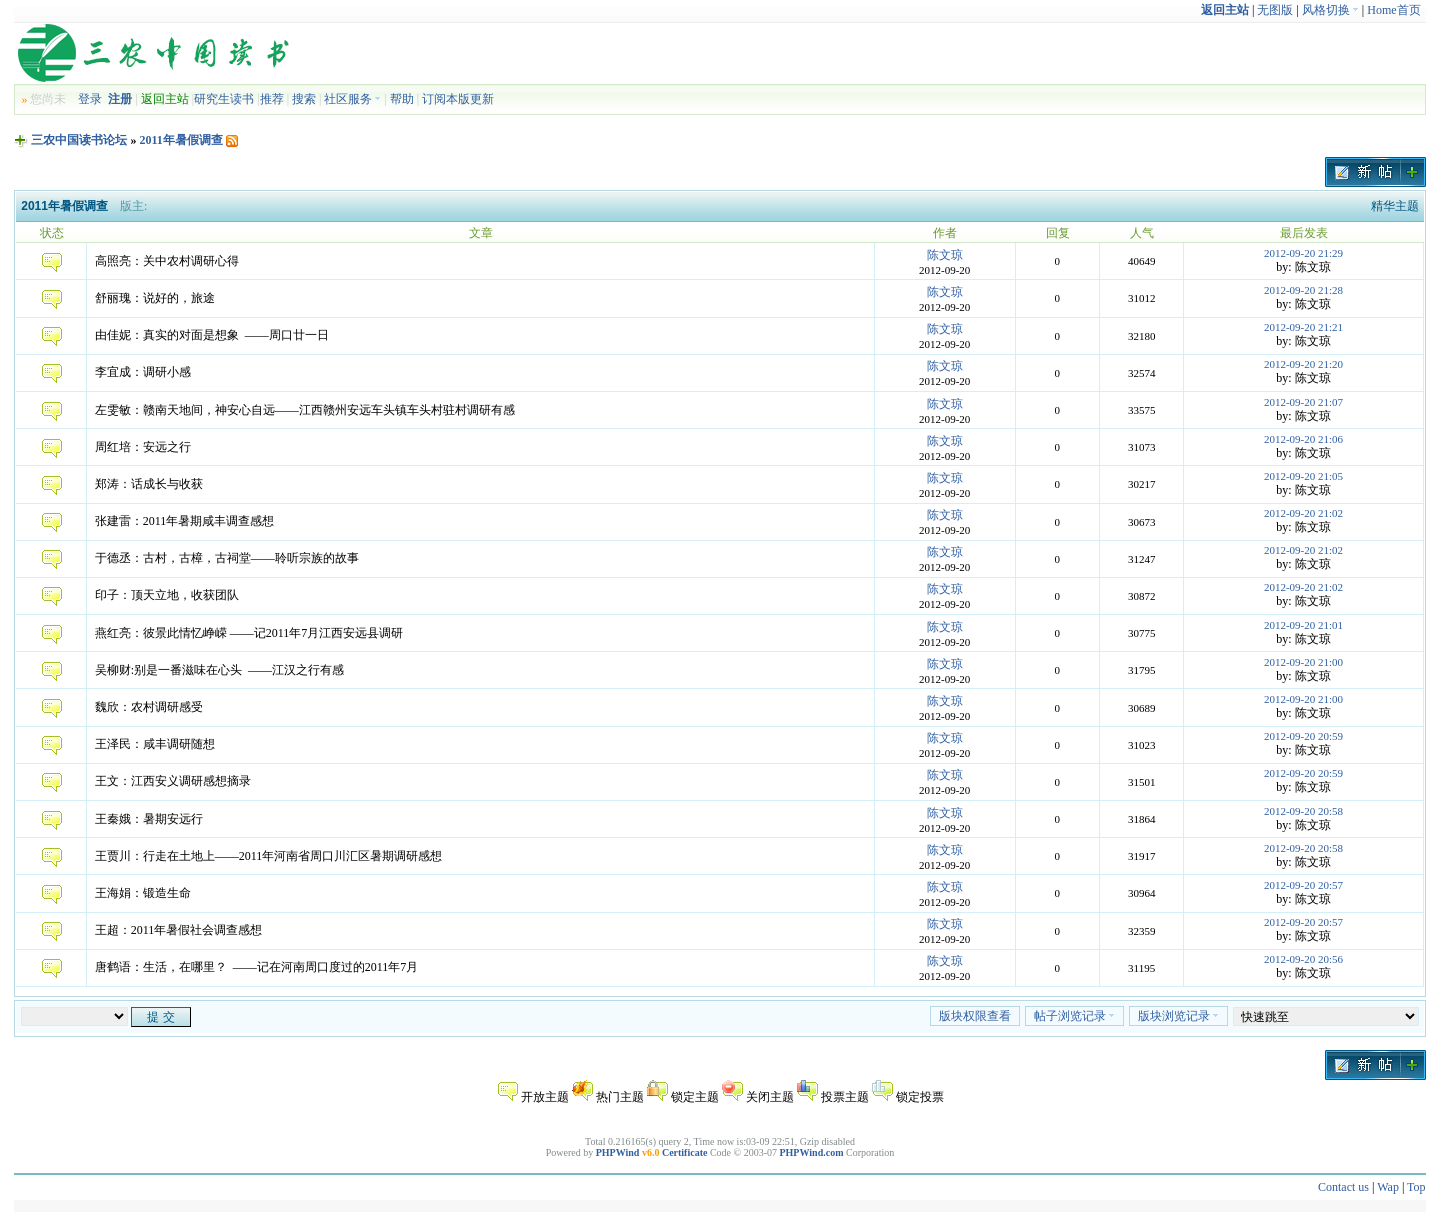 This screenshot has height=1212, width=1440. What do you see at coordinates (155, 744) in the screenshot?
I see `王泽民：咸丰调研随想` at bounding box center [155, 744].